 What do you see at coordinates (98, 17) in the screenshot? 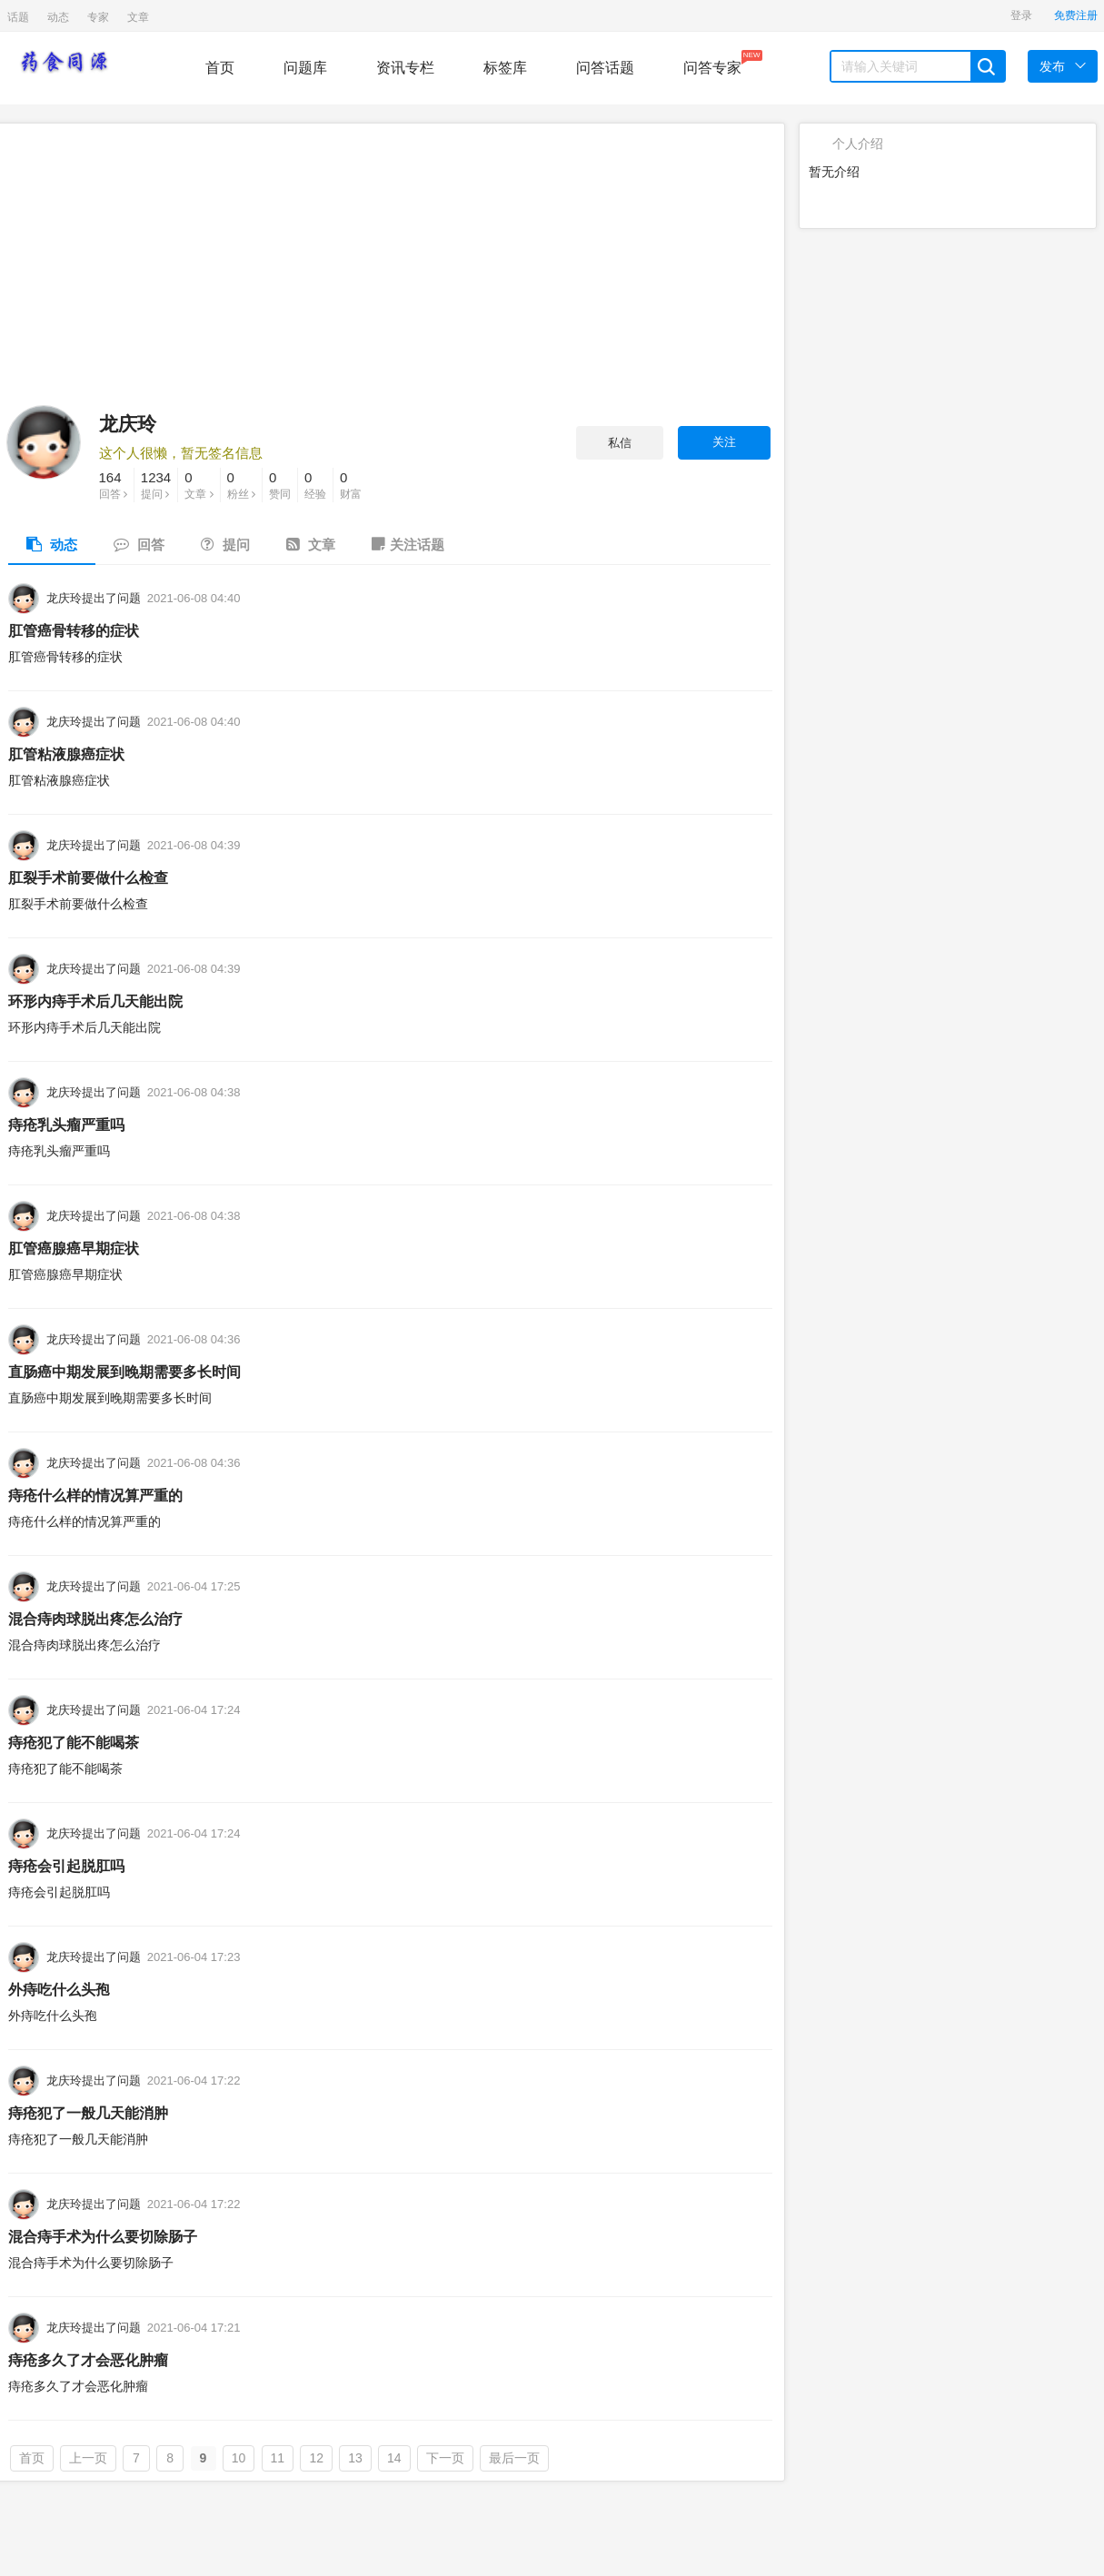
I see `专家` at bounding box center [98, 17].